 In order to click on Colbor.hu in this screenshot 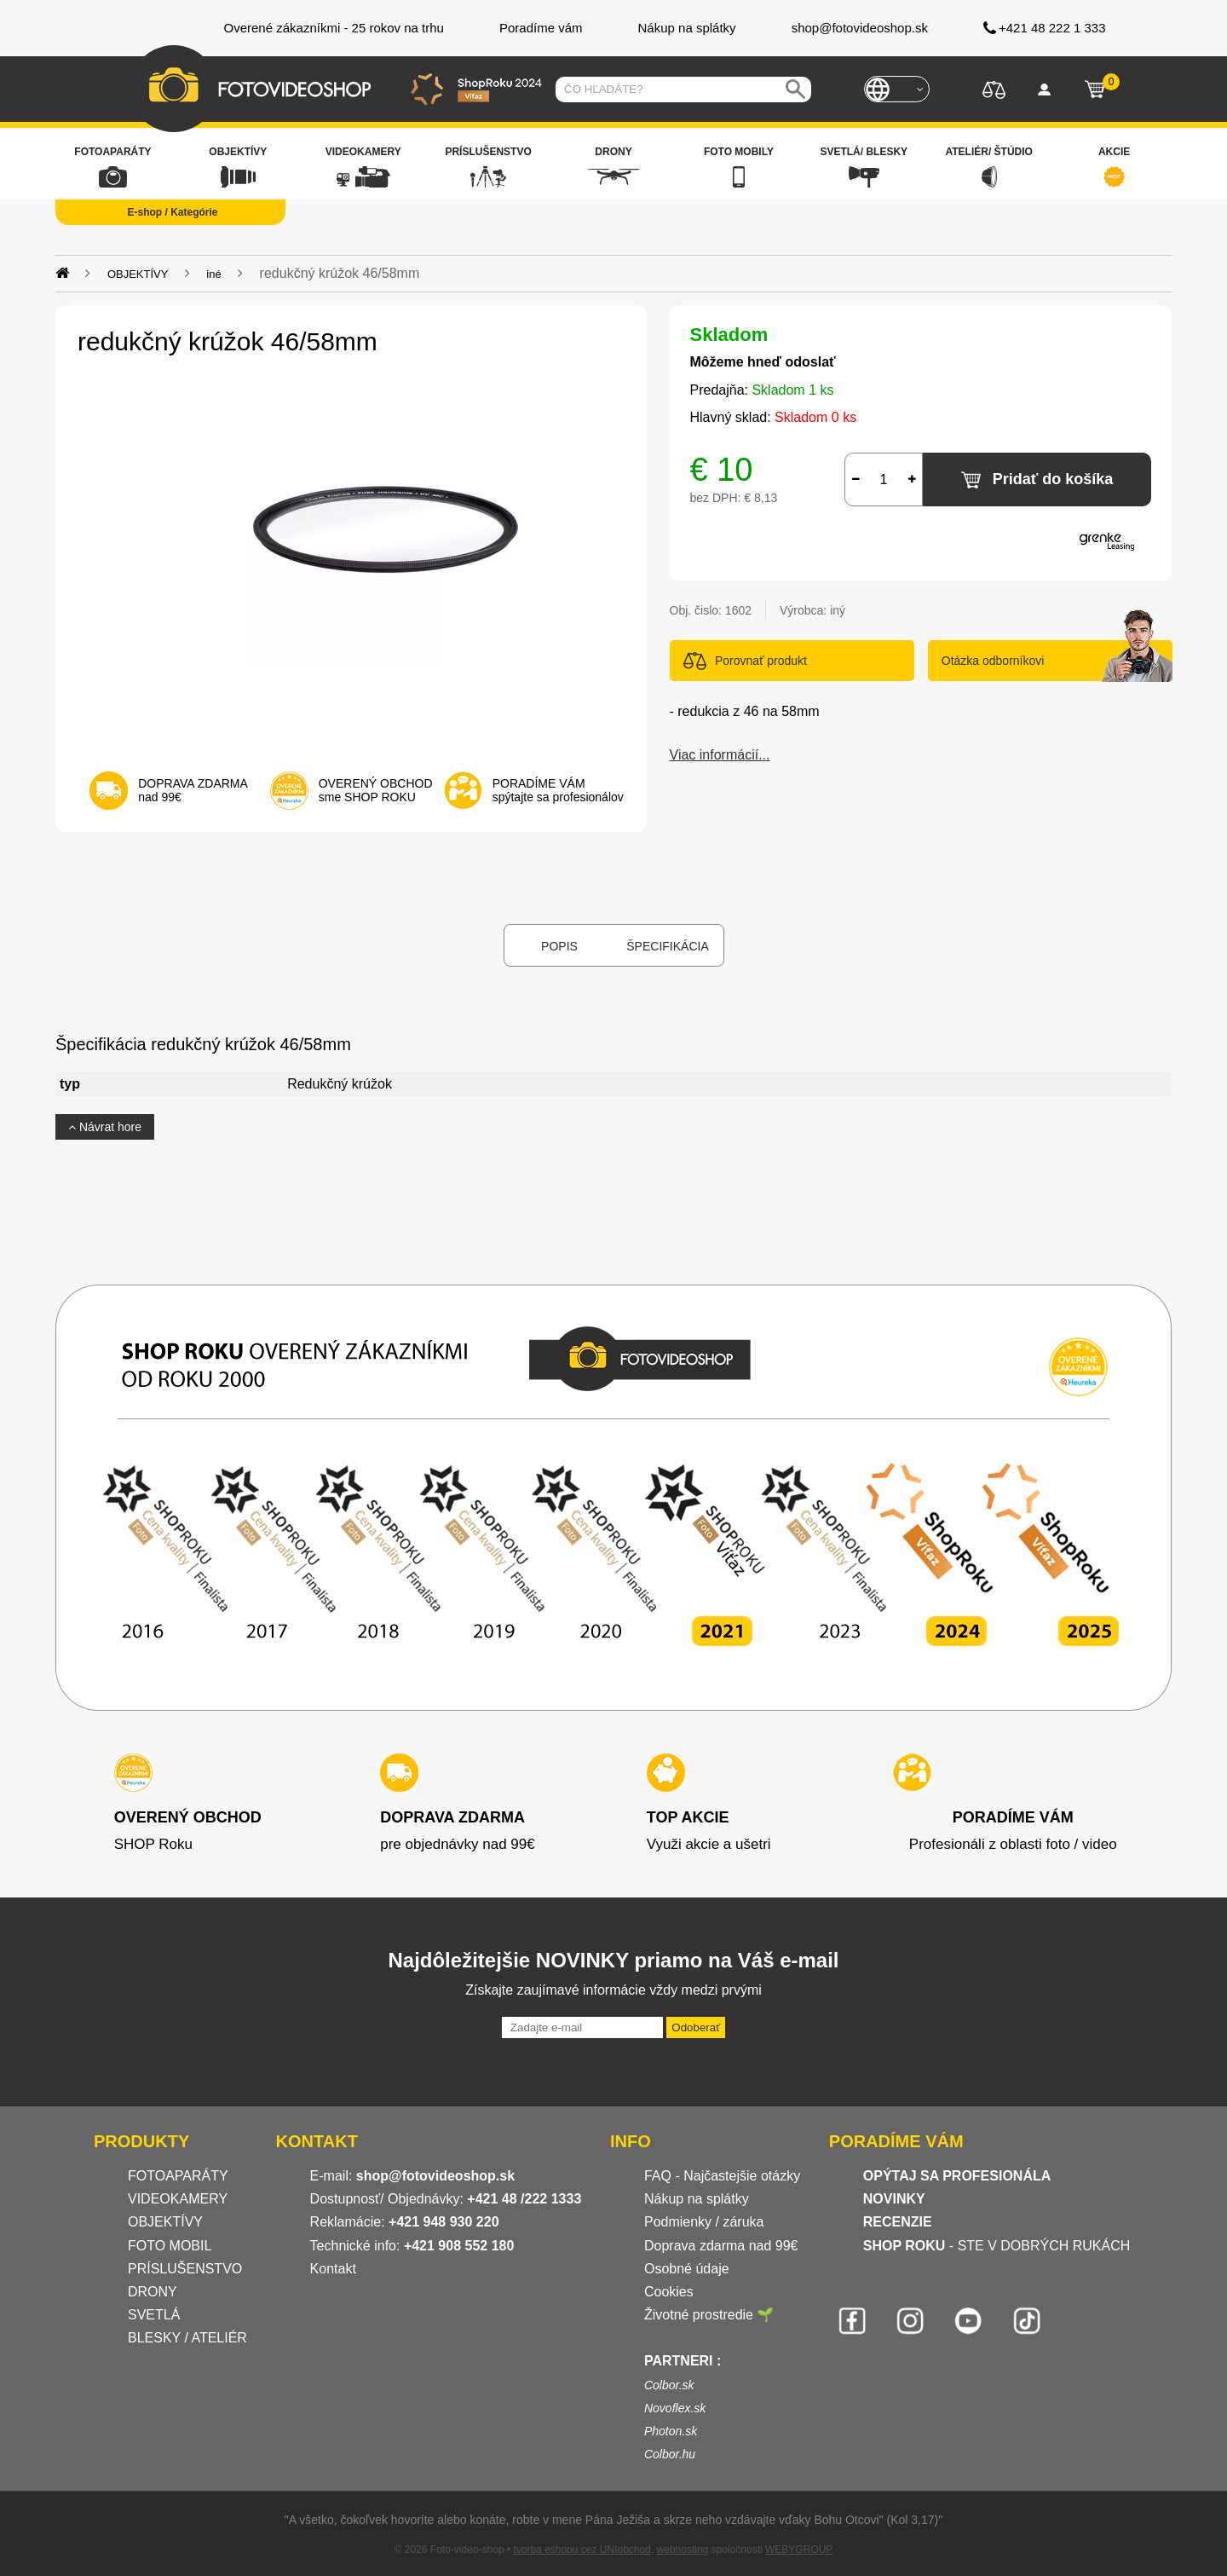, I will do `click(669, 2454)`.